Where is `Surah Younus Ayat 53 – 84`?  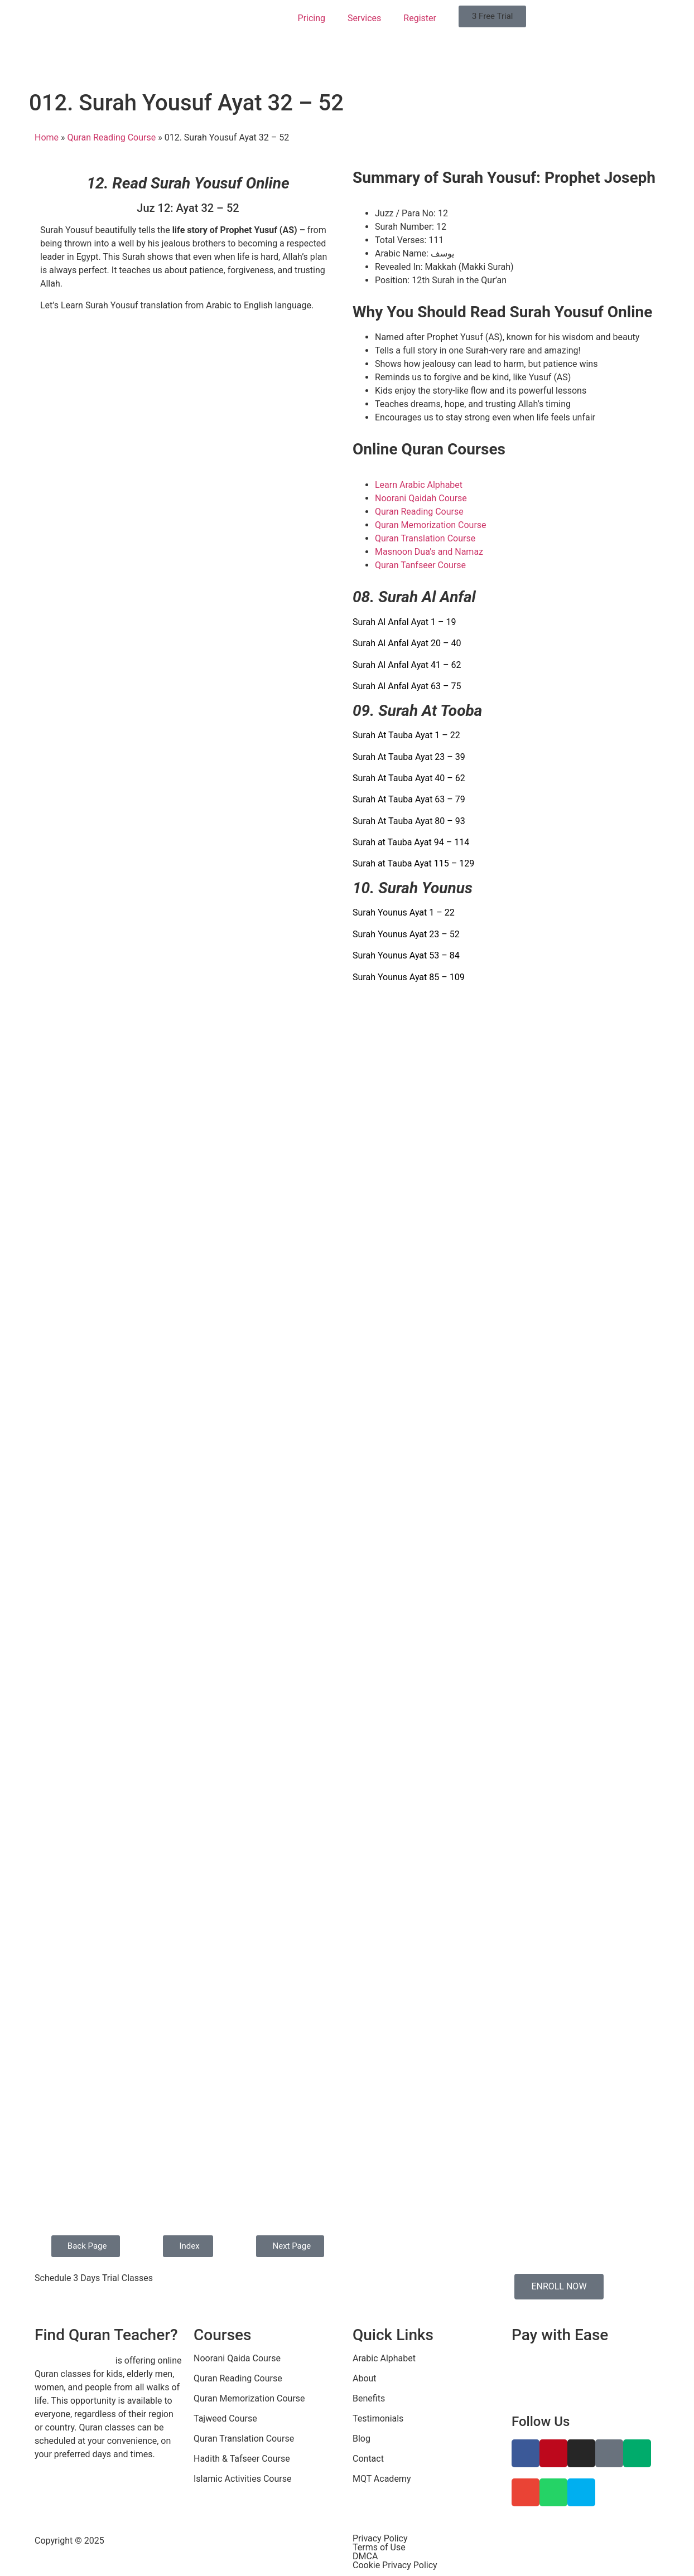 Surah Younus Ayat 53 – 84 is located at coordinates (406, 955).